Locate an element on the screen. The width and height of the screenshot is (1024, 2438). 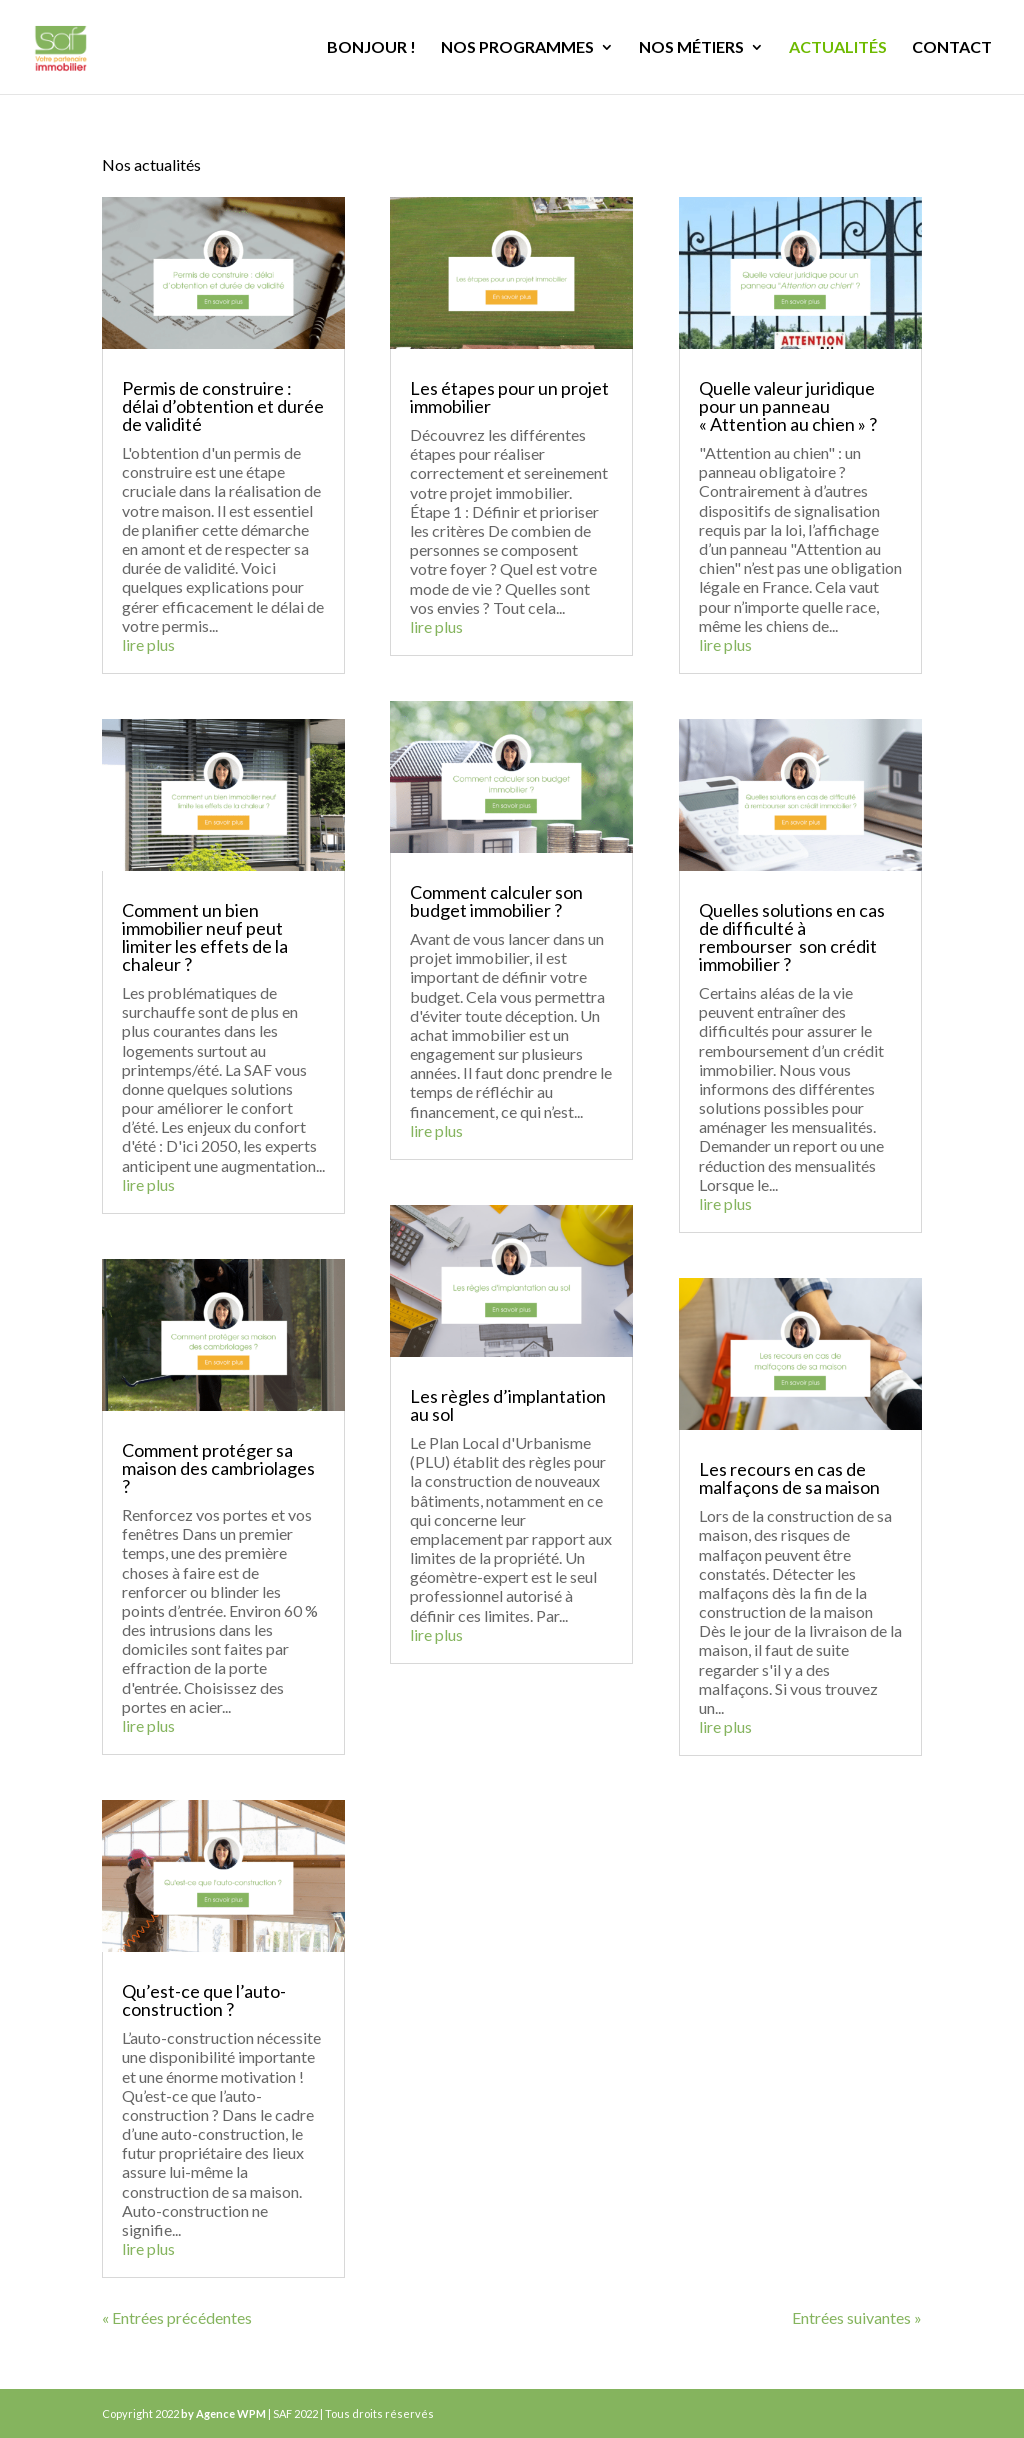
Comment un bien immobilier neuf peut limiter les effets de la chaleur ? is located at coordinates (205, 937).